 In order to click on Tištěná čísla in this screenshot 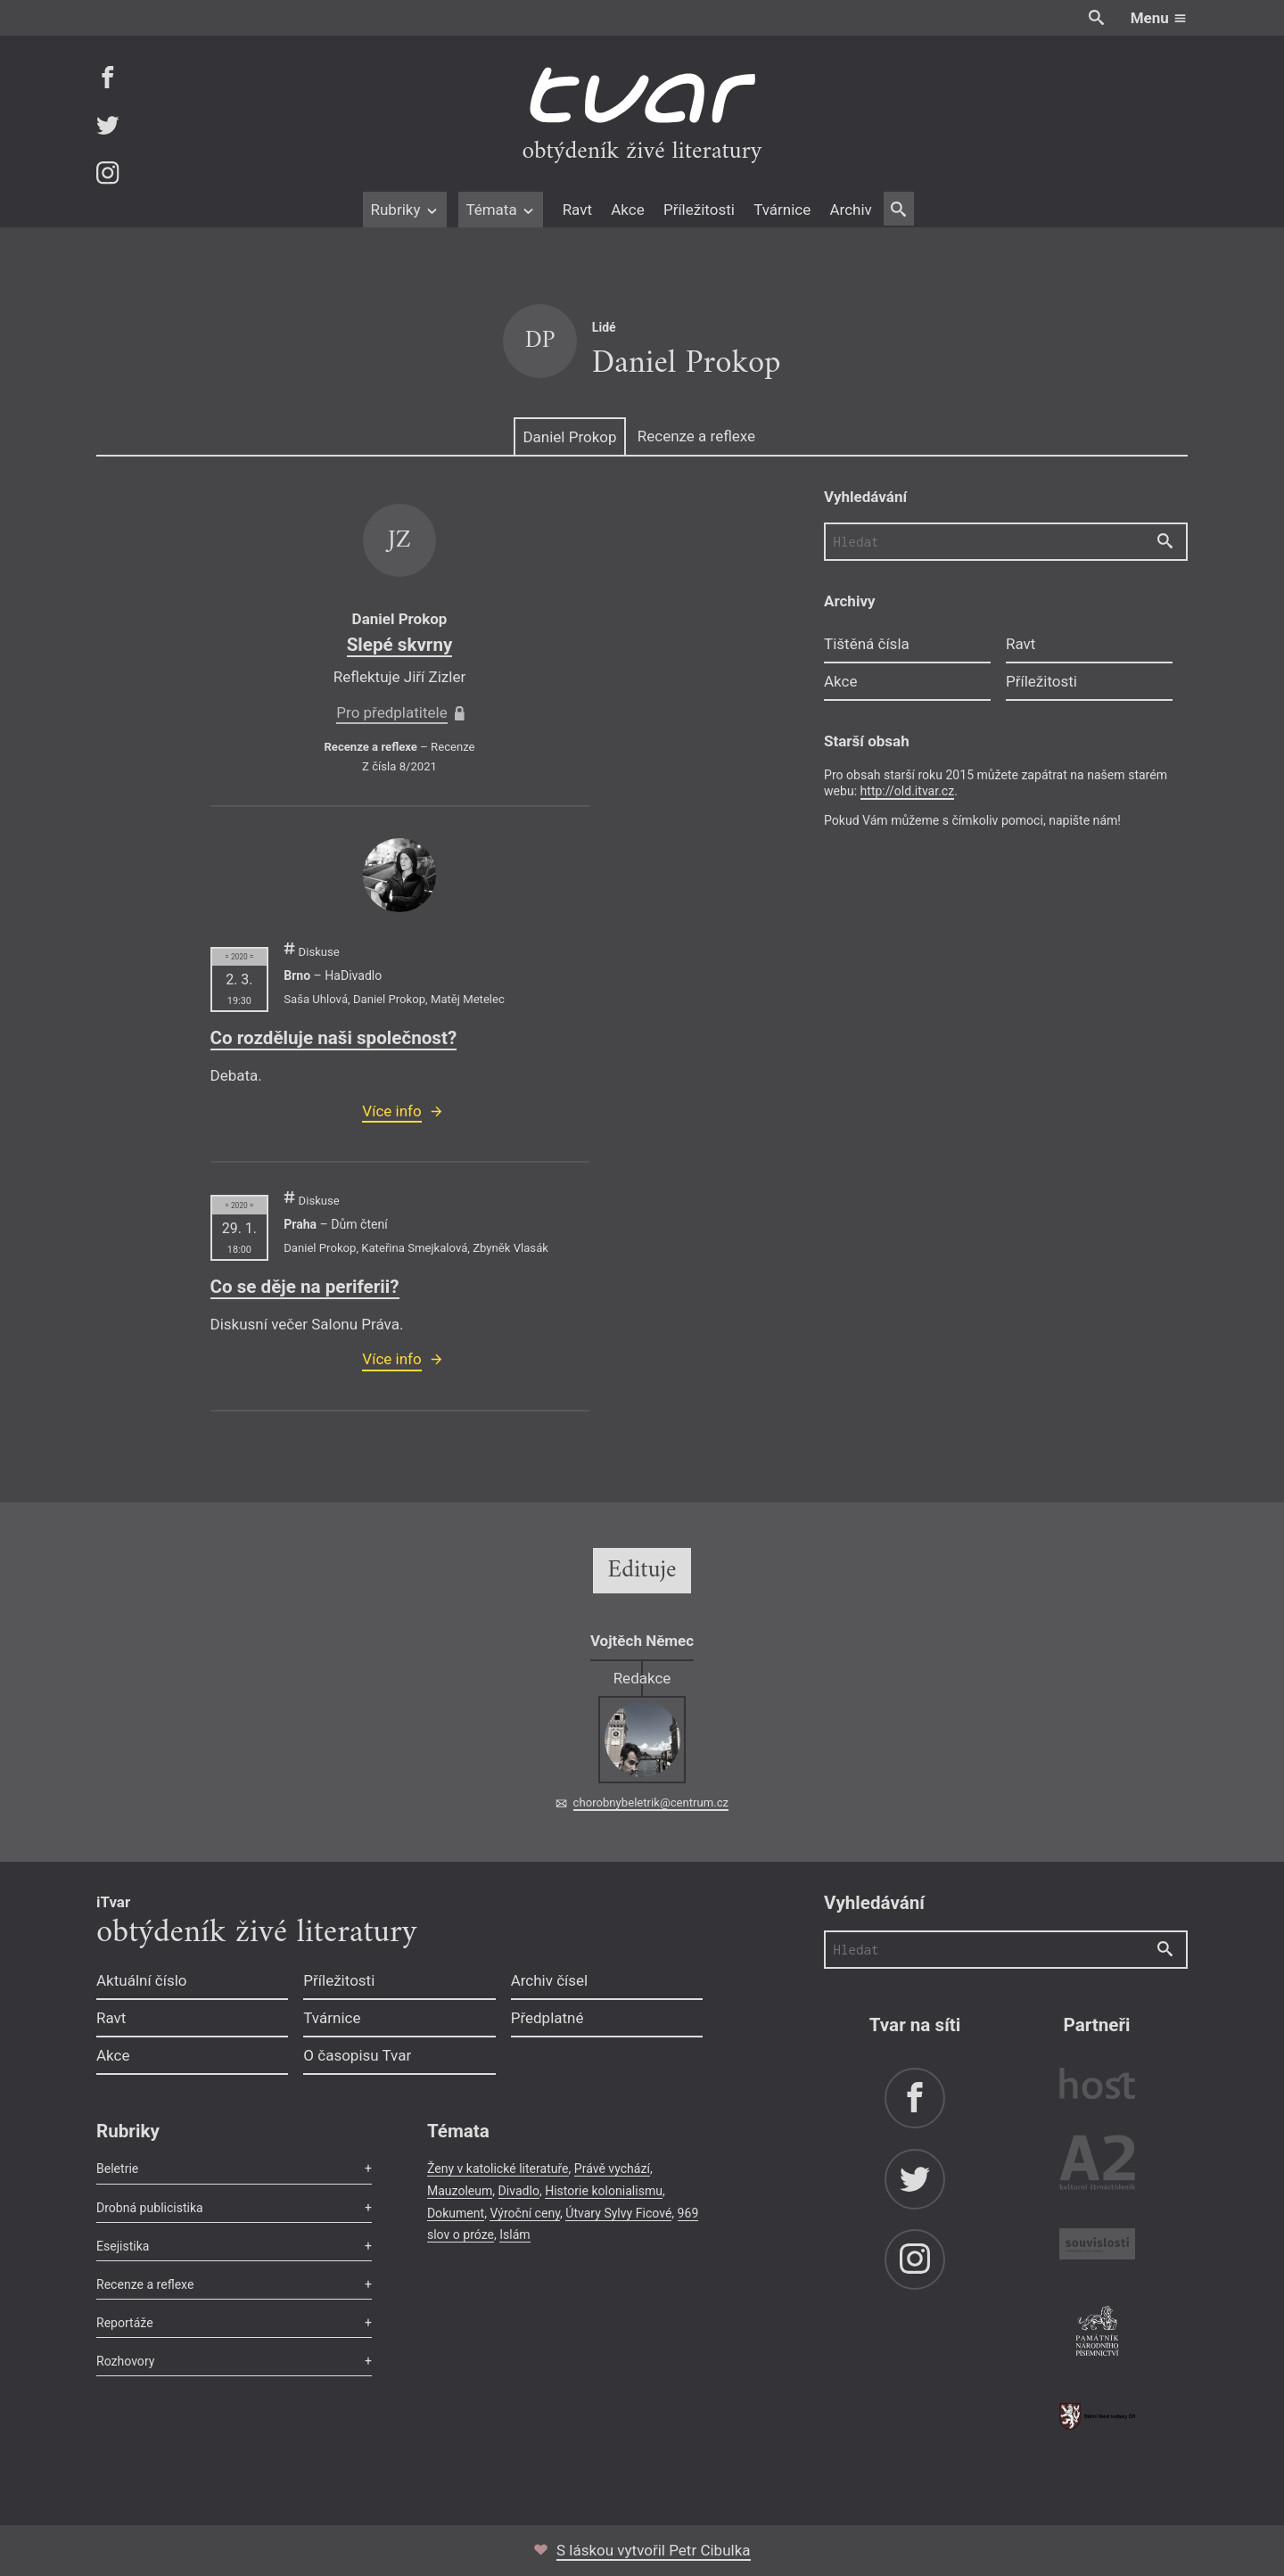, I will do `click(867, 644)`.